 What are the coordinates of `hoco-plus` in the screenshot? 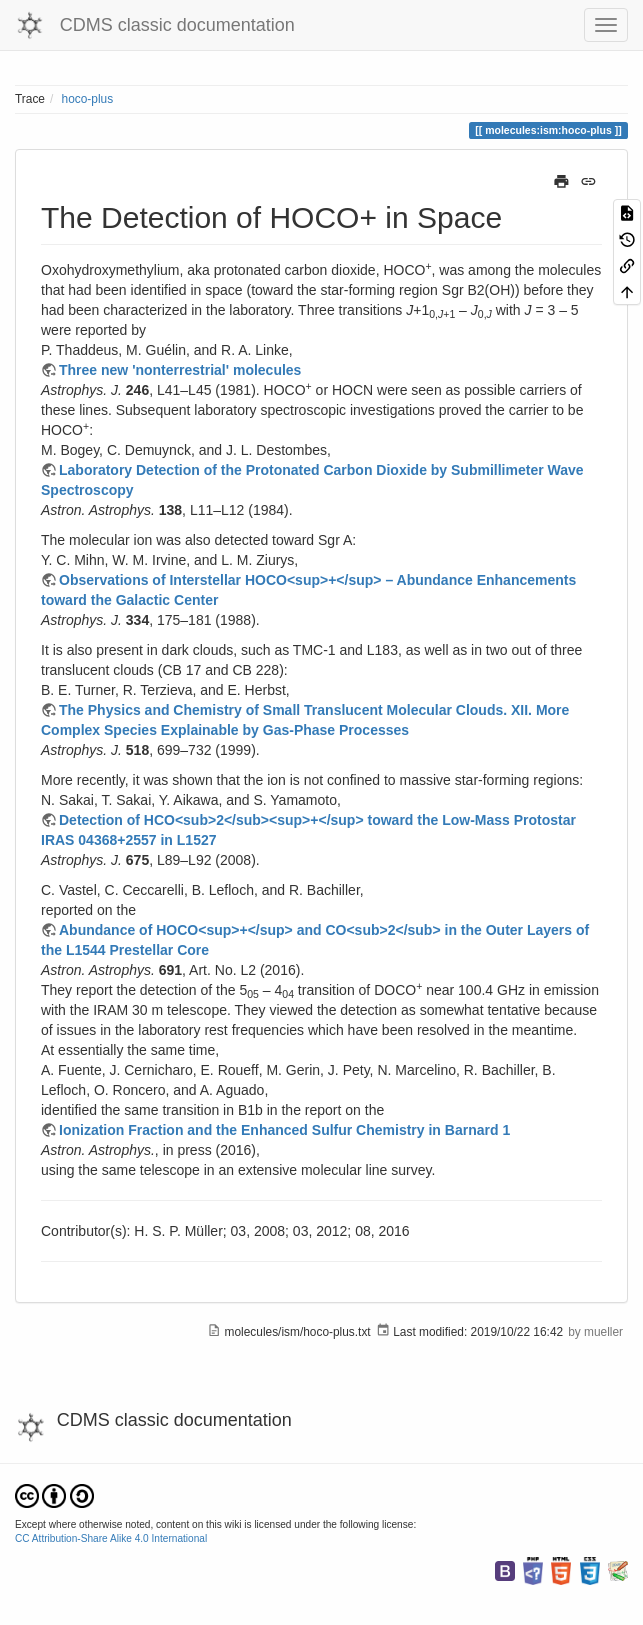 It's located at (88, 99).